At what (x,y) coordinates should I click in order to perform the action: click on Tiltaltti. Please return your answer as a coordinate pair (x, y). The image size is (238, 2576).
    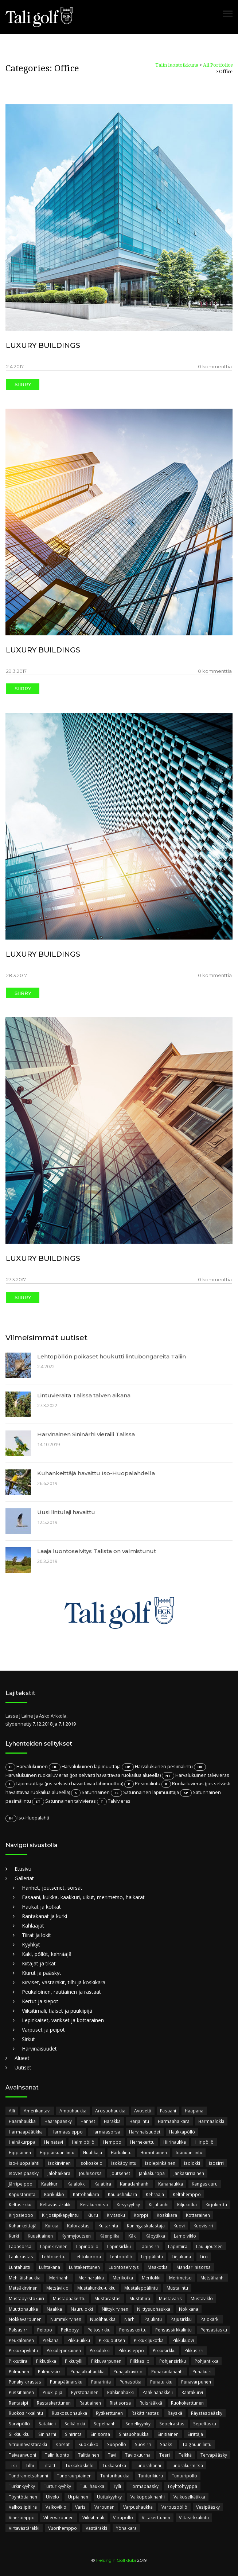
    Looking at the image, I should click on (49, 2465).